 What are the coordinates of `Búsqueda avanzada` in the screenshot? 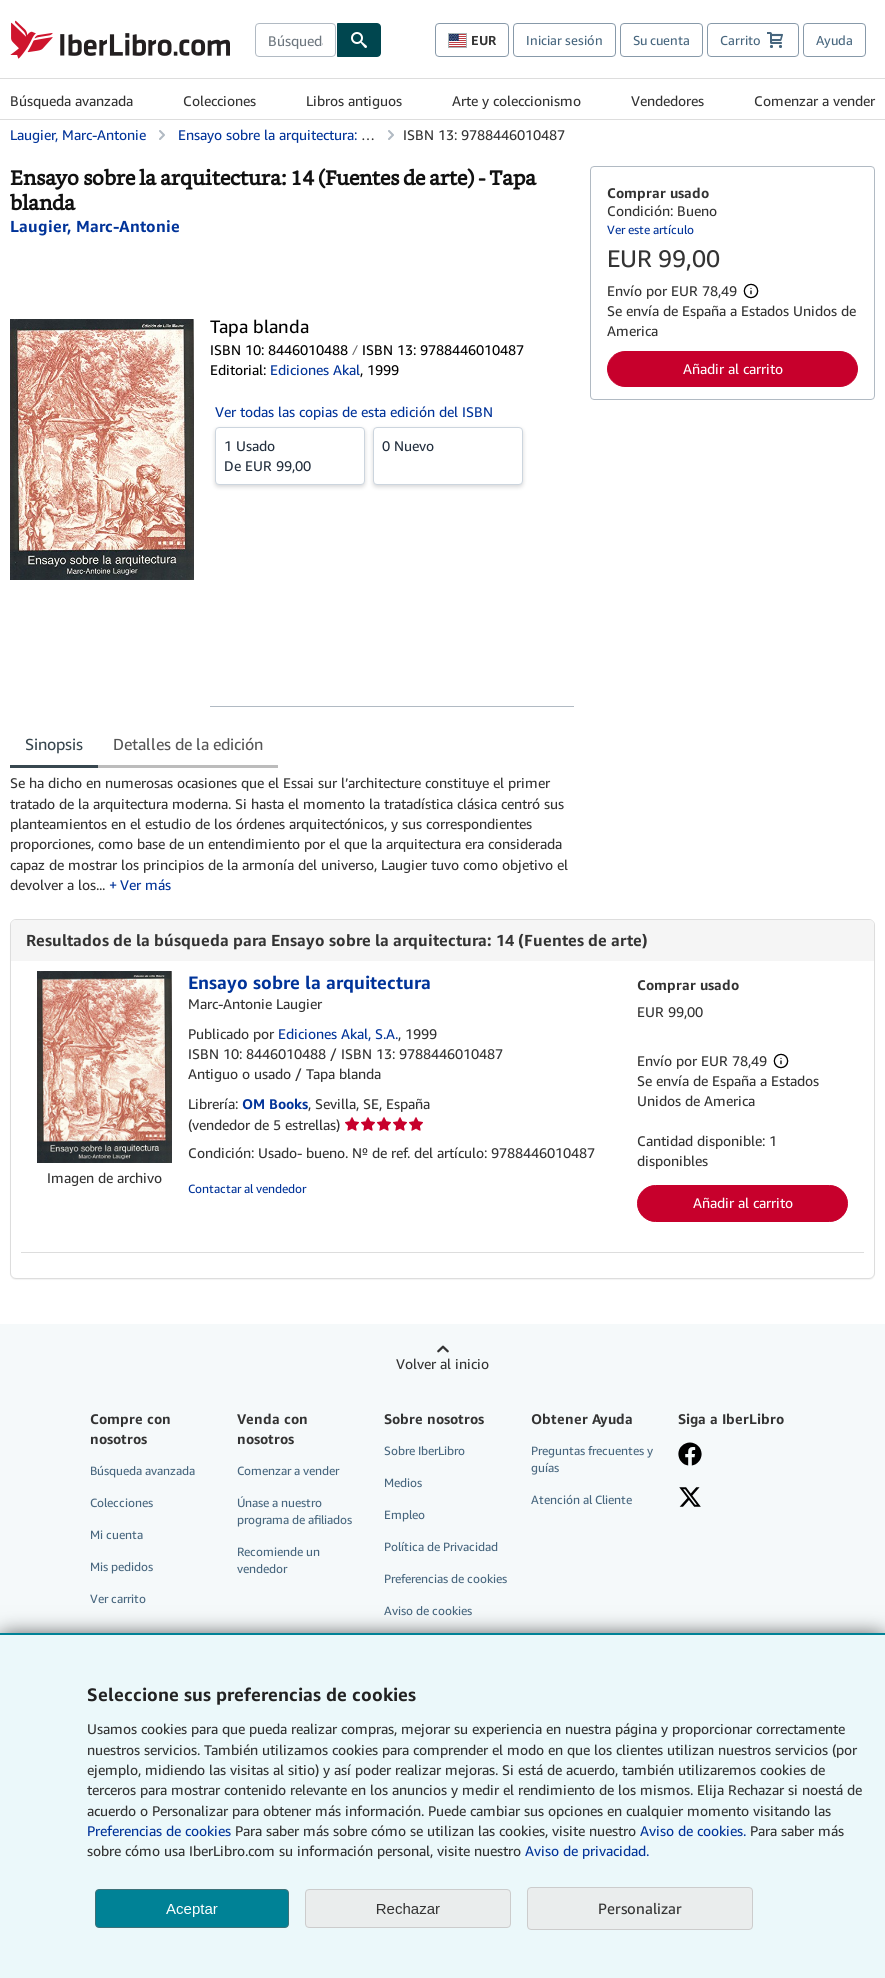 It's located at (71, 100).